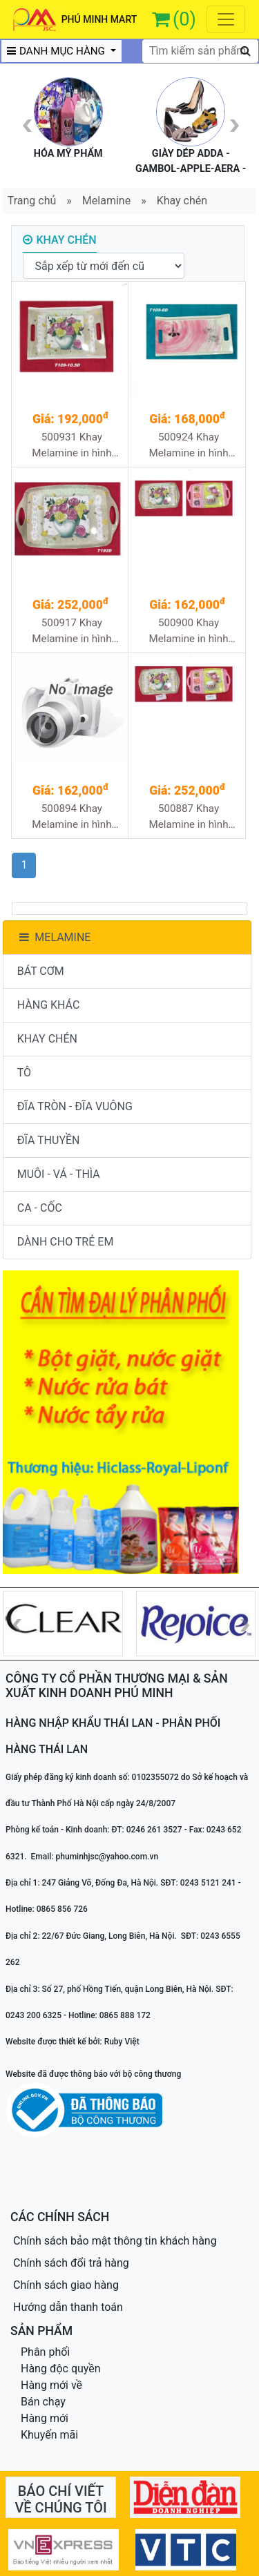 The width and height of the screenshot is (259, 2576). What do you see at coordinates (122, 2041) in the screenshot?
I see `Ruby Việt` at bounding box center [122, 2041].